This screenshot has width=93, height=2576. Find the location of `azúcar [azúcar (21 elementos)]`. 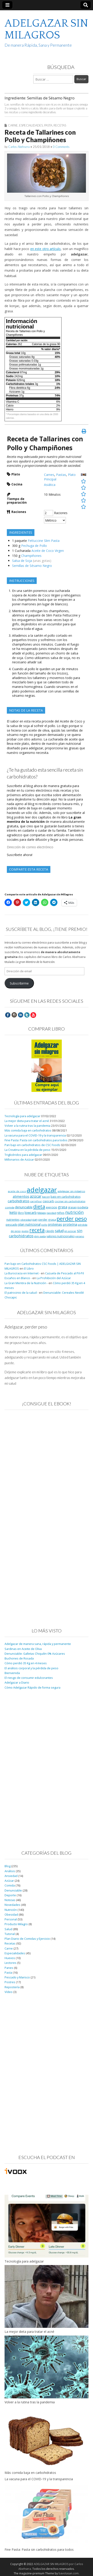

azúcar [azúcar (21 elementos)] is located at coordinates (35, 1196).